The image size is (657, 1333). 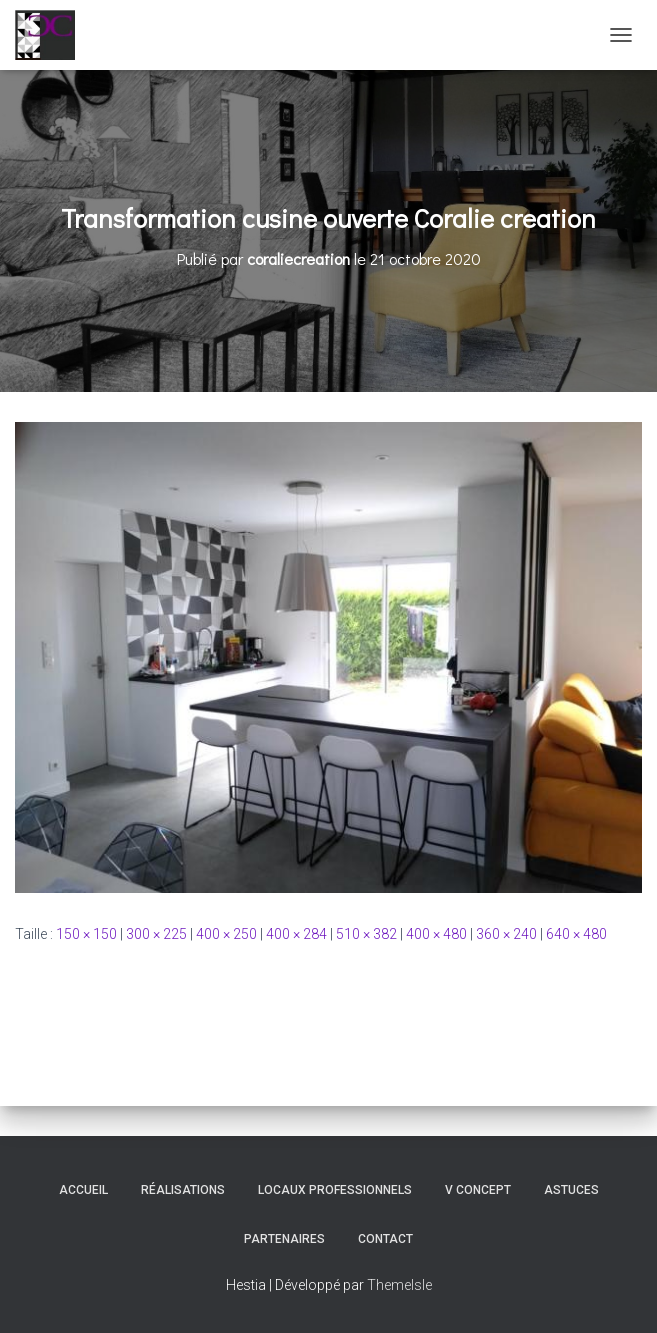 I want to click on Réalisations, so click(x=183, y=1190).